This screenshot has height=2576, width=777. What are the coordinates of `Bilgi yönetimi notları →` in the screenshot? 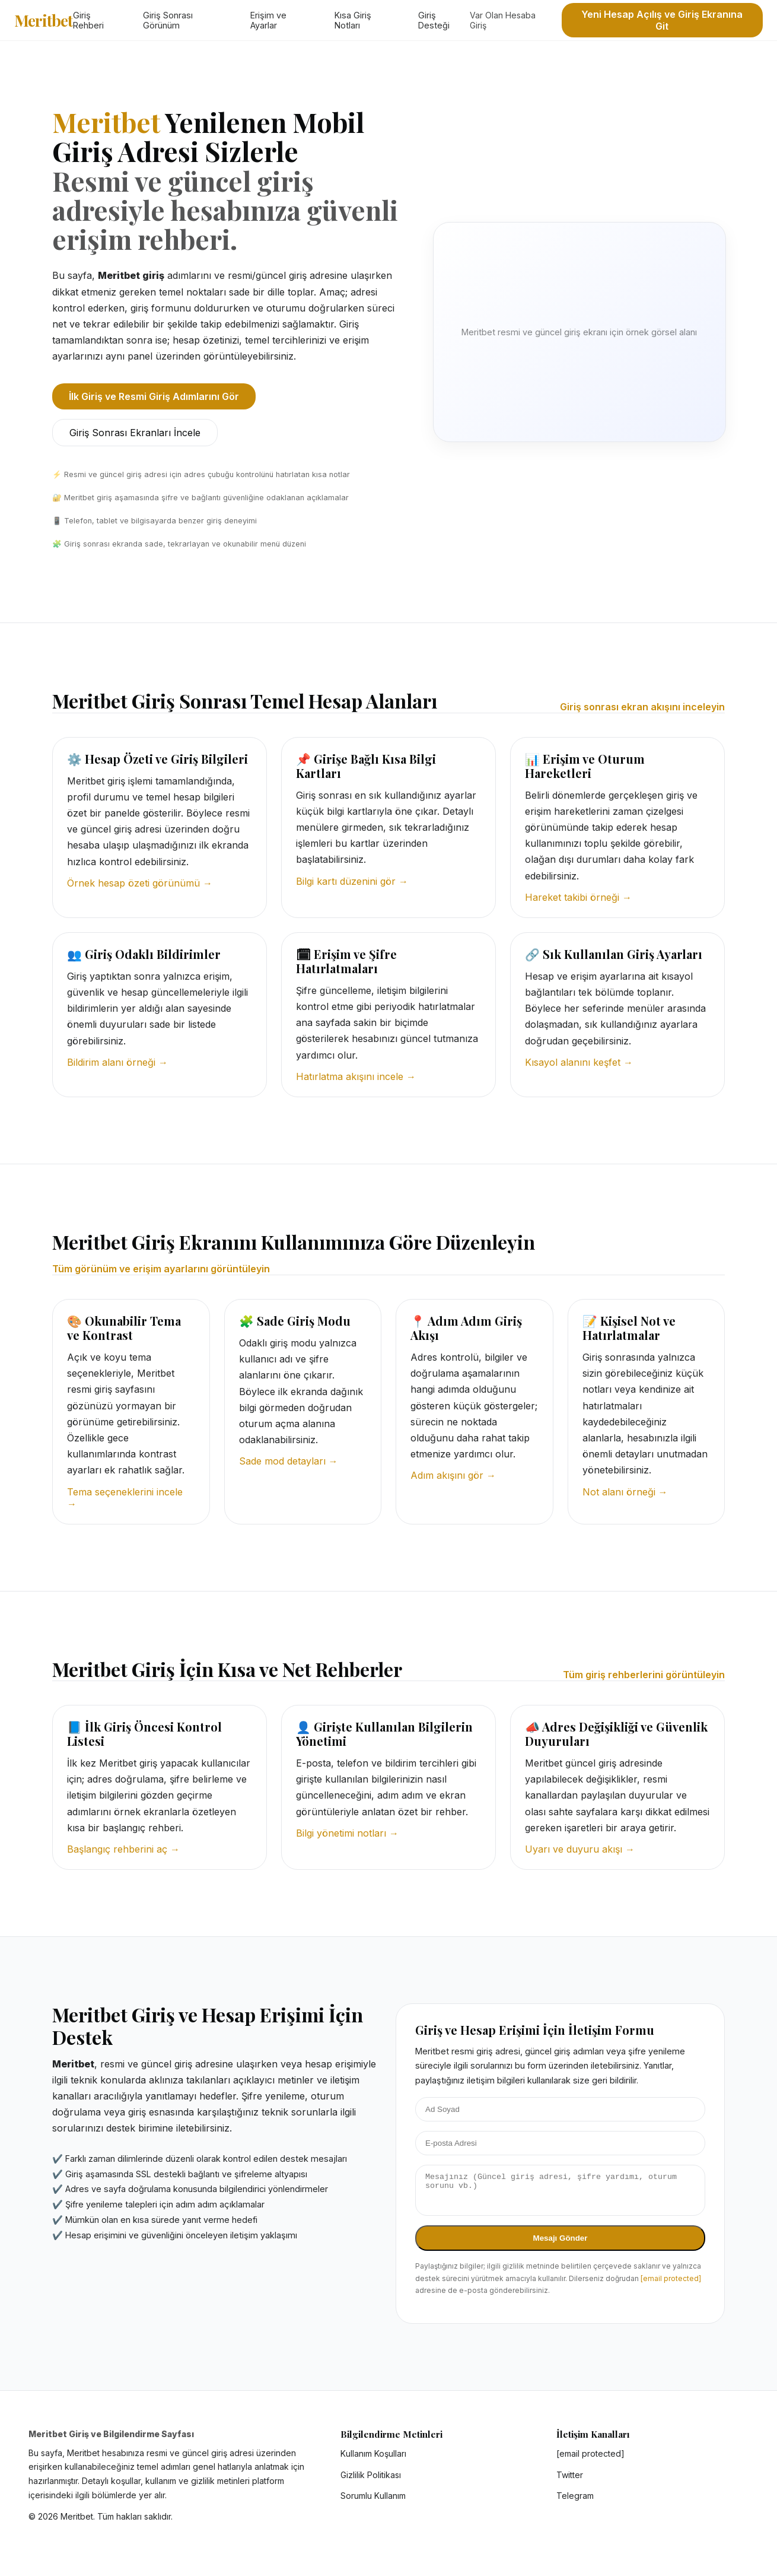 It's located at (347, 1833).